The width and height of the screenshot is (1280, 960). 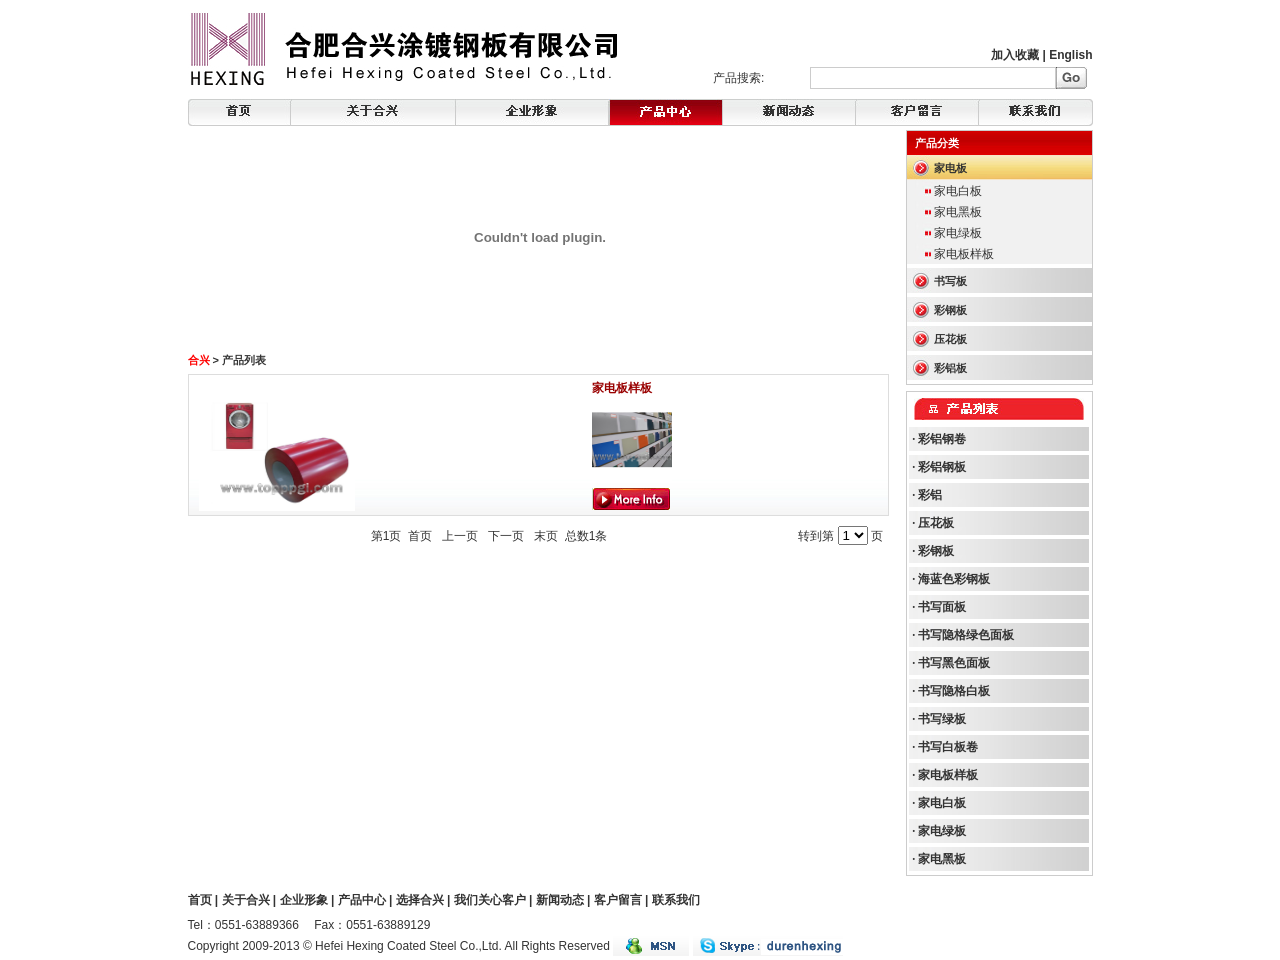 What do you see at coordinates (950, 281) in the screenshot?
I see `书写板` at bounding box center [950, 281].